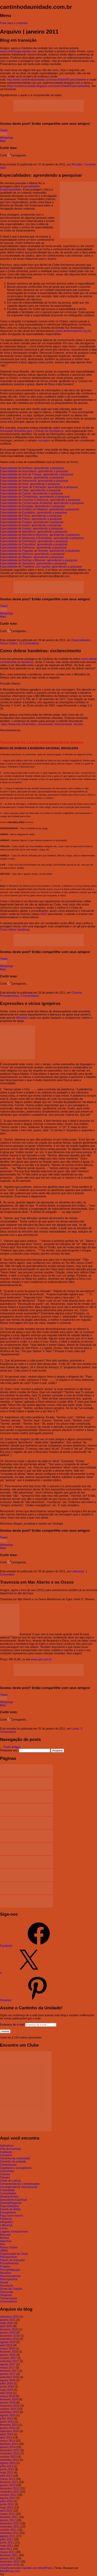  What do you see at coordinates (6, 2437) in the screenshot?
I see `abril 2014` at bounding box center [6, 2437].